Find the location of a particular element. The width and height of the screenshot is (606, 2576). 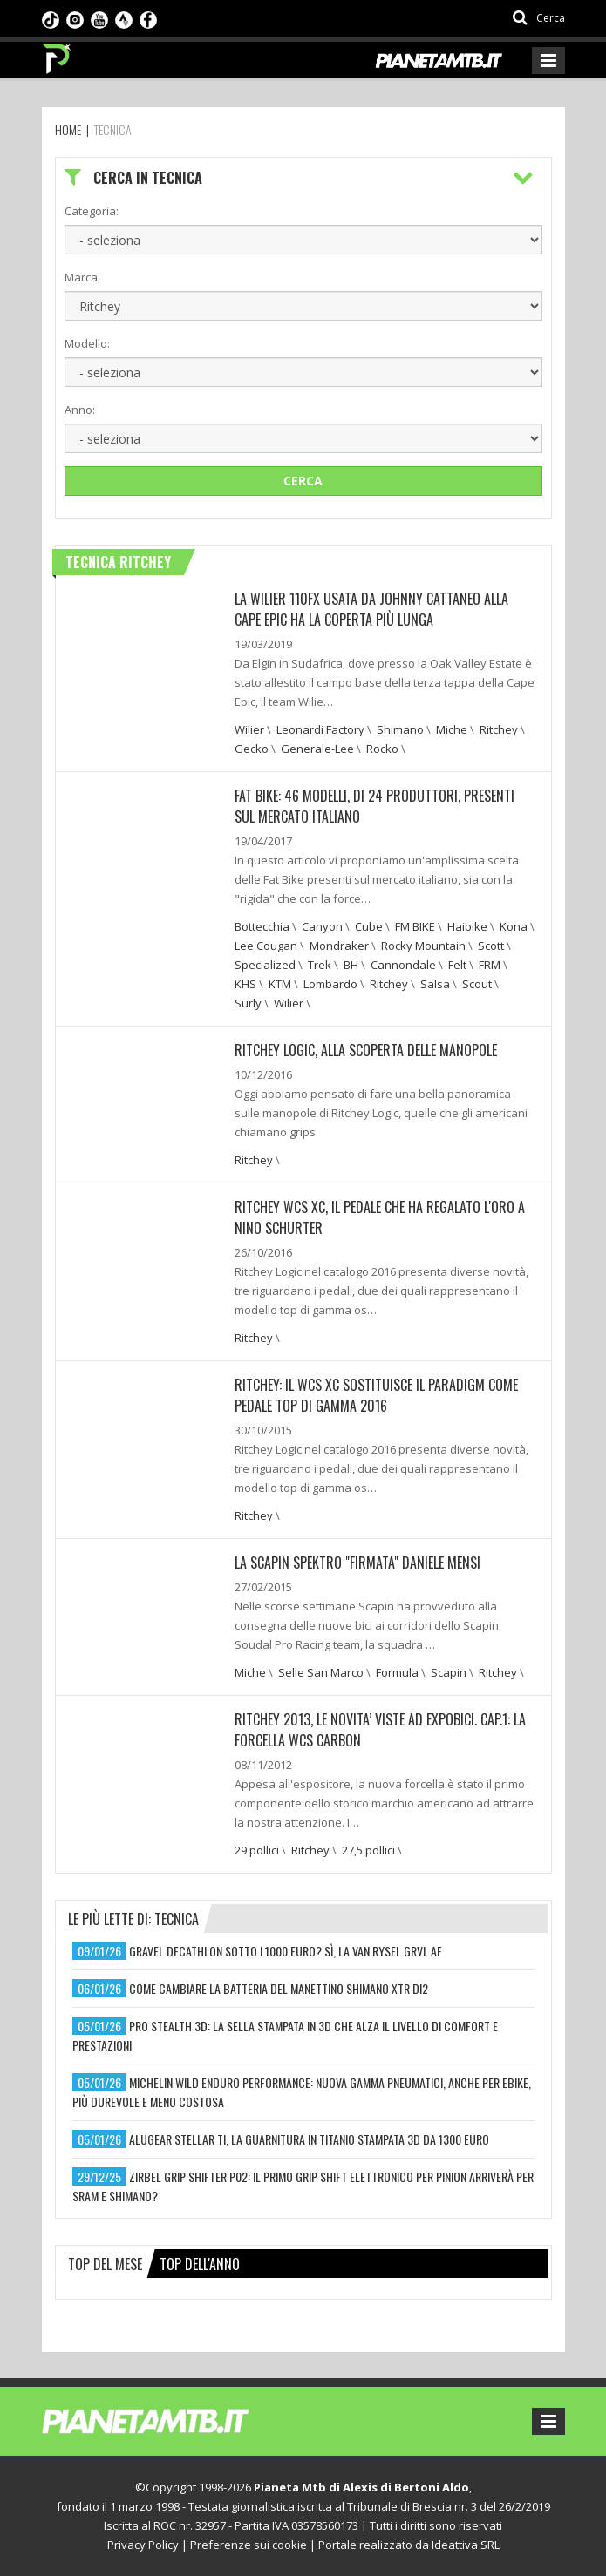

Lee Cougan is located at coordinates (266, 945).